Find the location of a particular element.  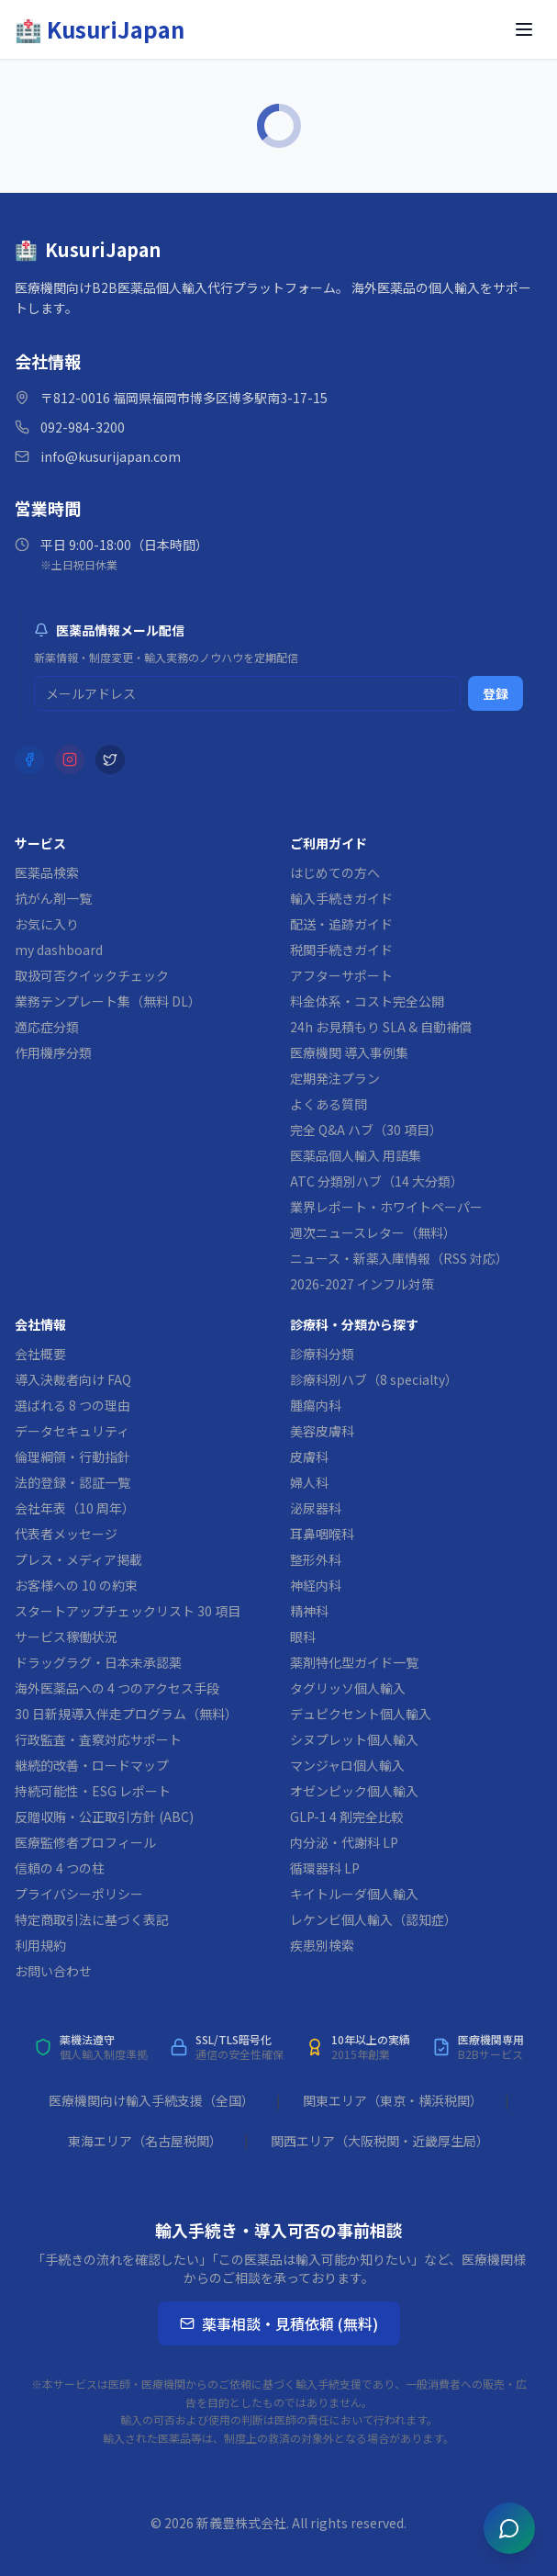

デュピクセント個人輸入 is located at coordinates (360, 1713).